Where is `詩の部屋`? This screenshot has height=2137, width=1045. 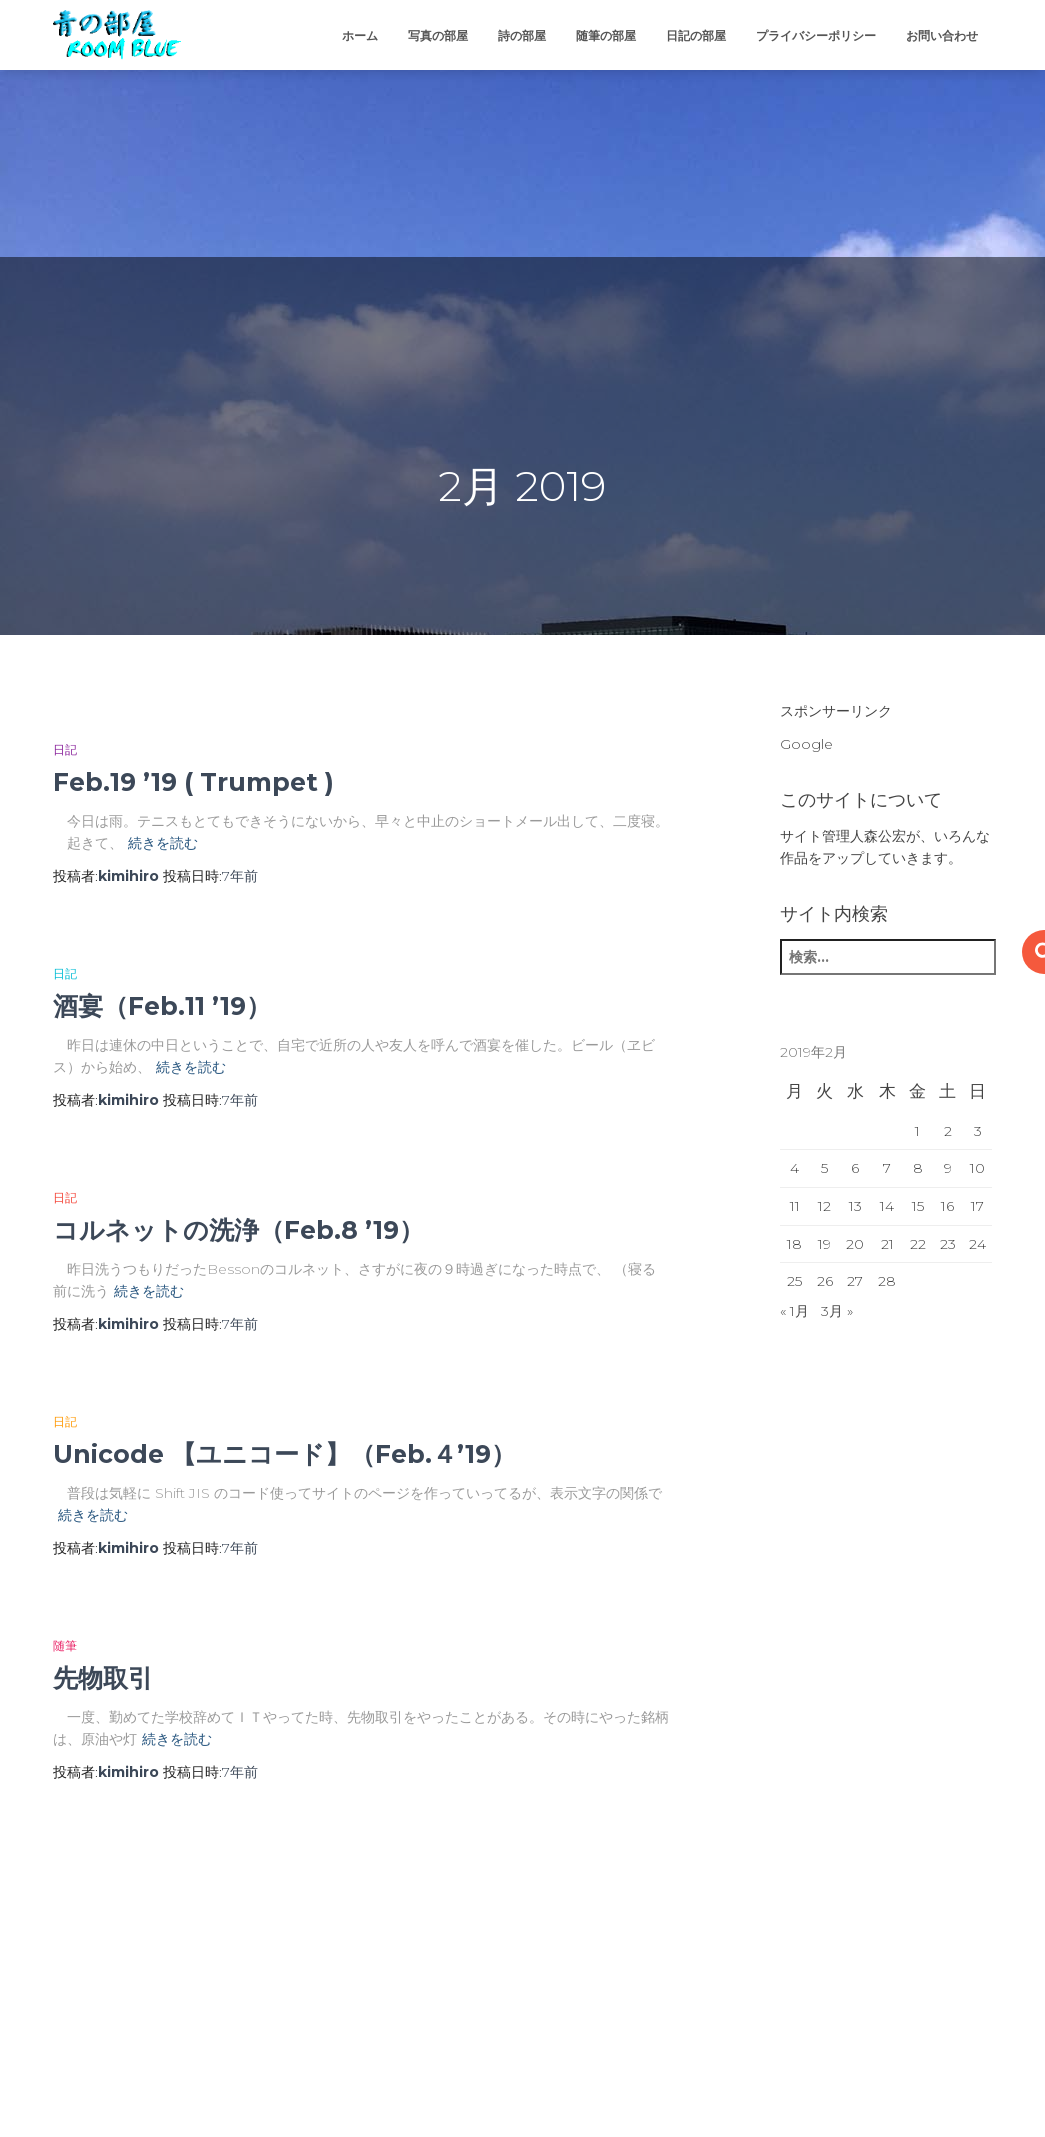
詩の部屋 is located at coordinates (522, 35).